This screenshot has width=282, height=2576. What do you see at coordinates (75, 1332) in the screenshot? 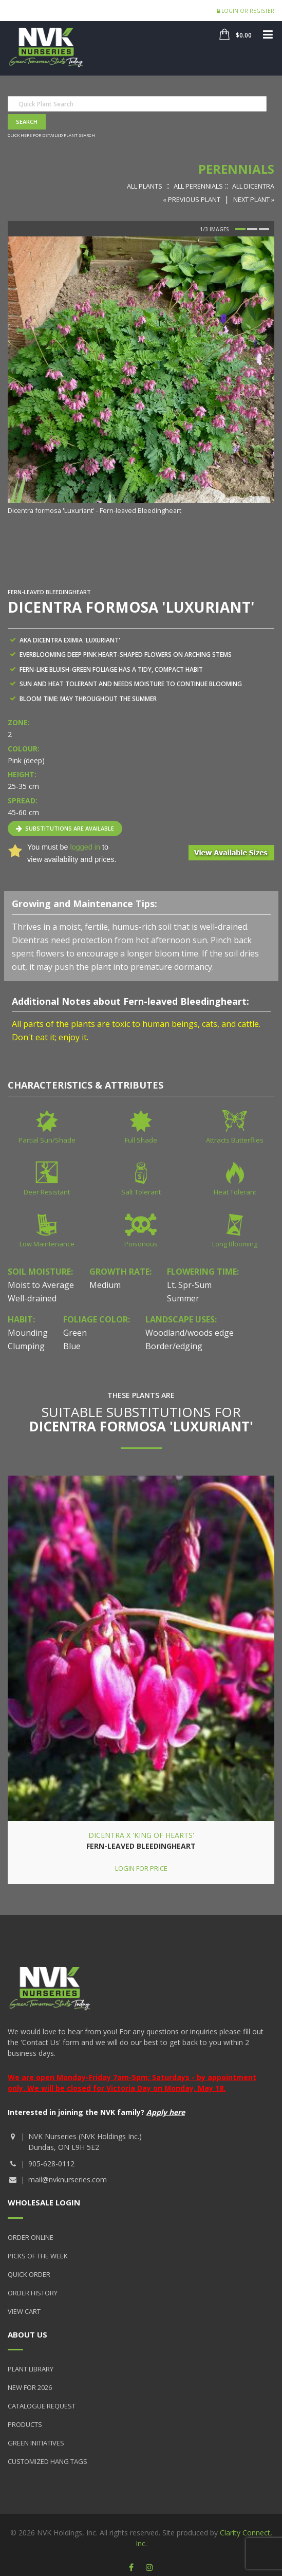
I see `Green` at bounding box center [75, 1332].